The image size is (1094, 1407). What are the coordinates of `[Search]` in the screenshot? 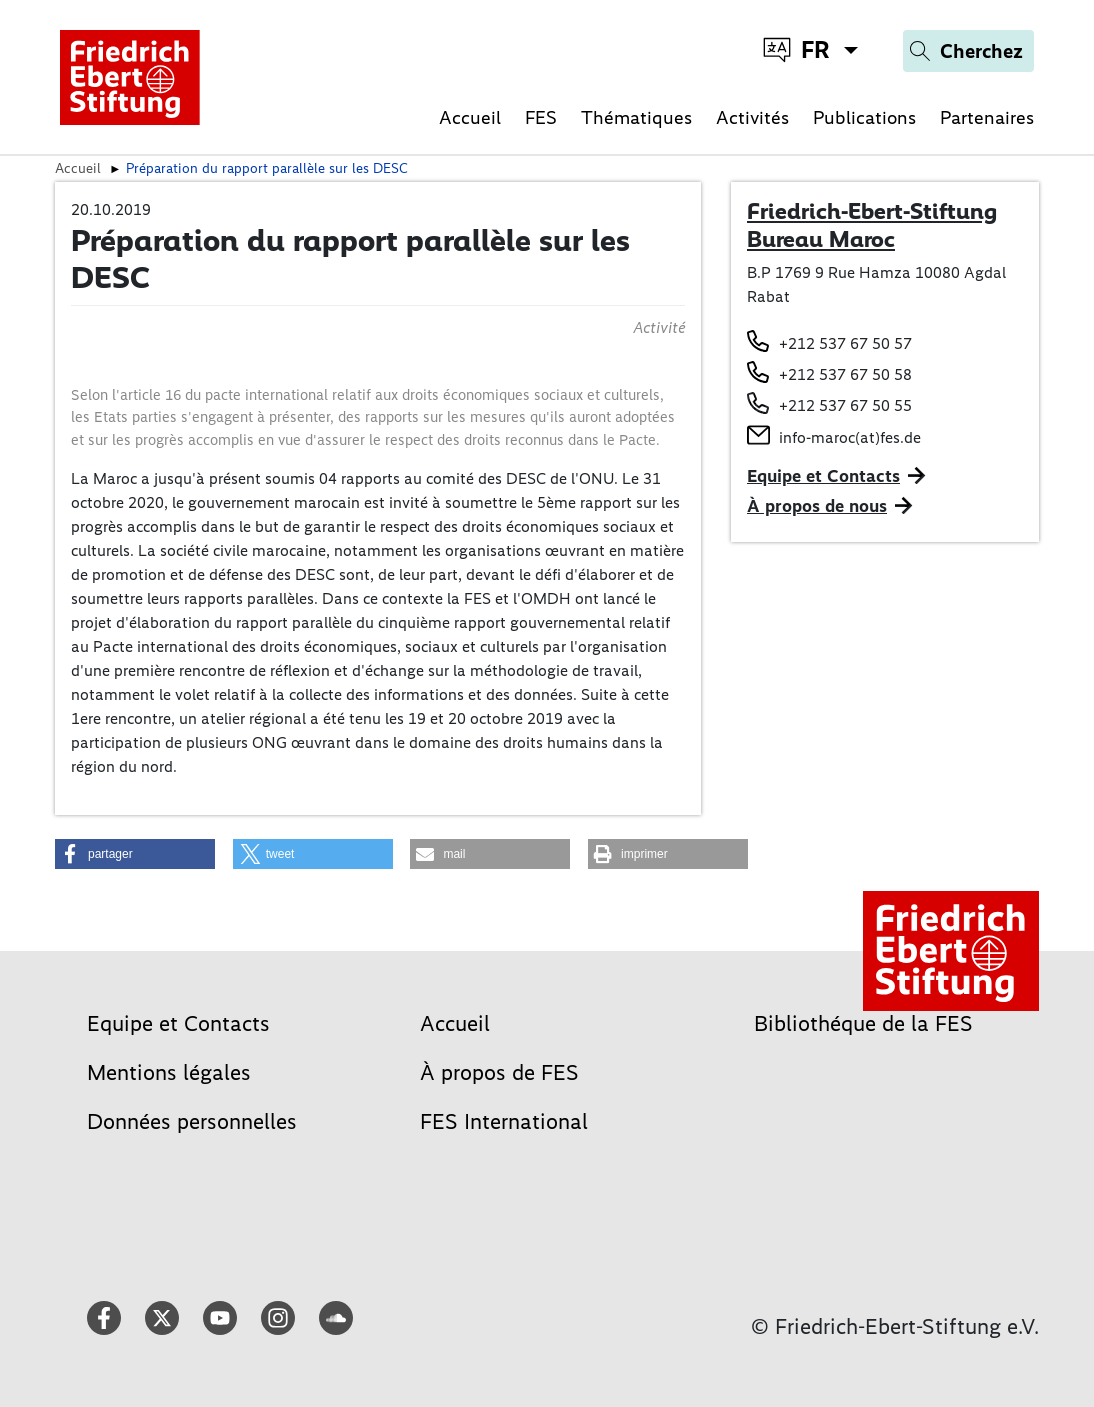 It's located at (968, 51).